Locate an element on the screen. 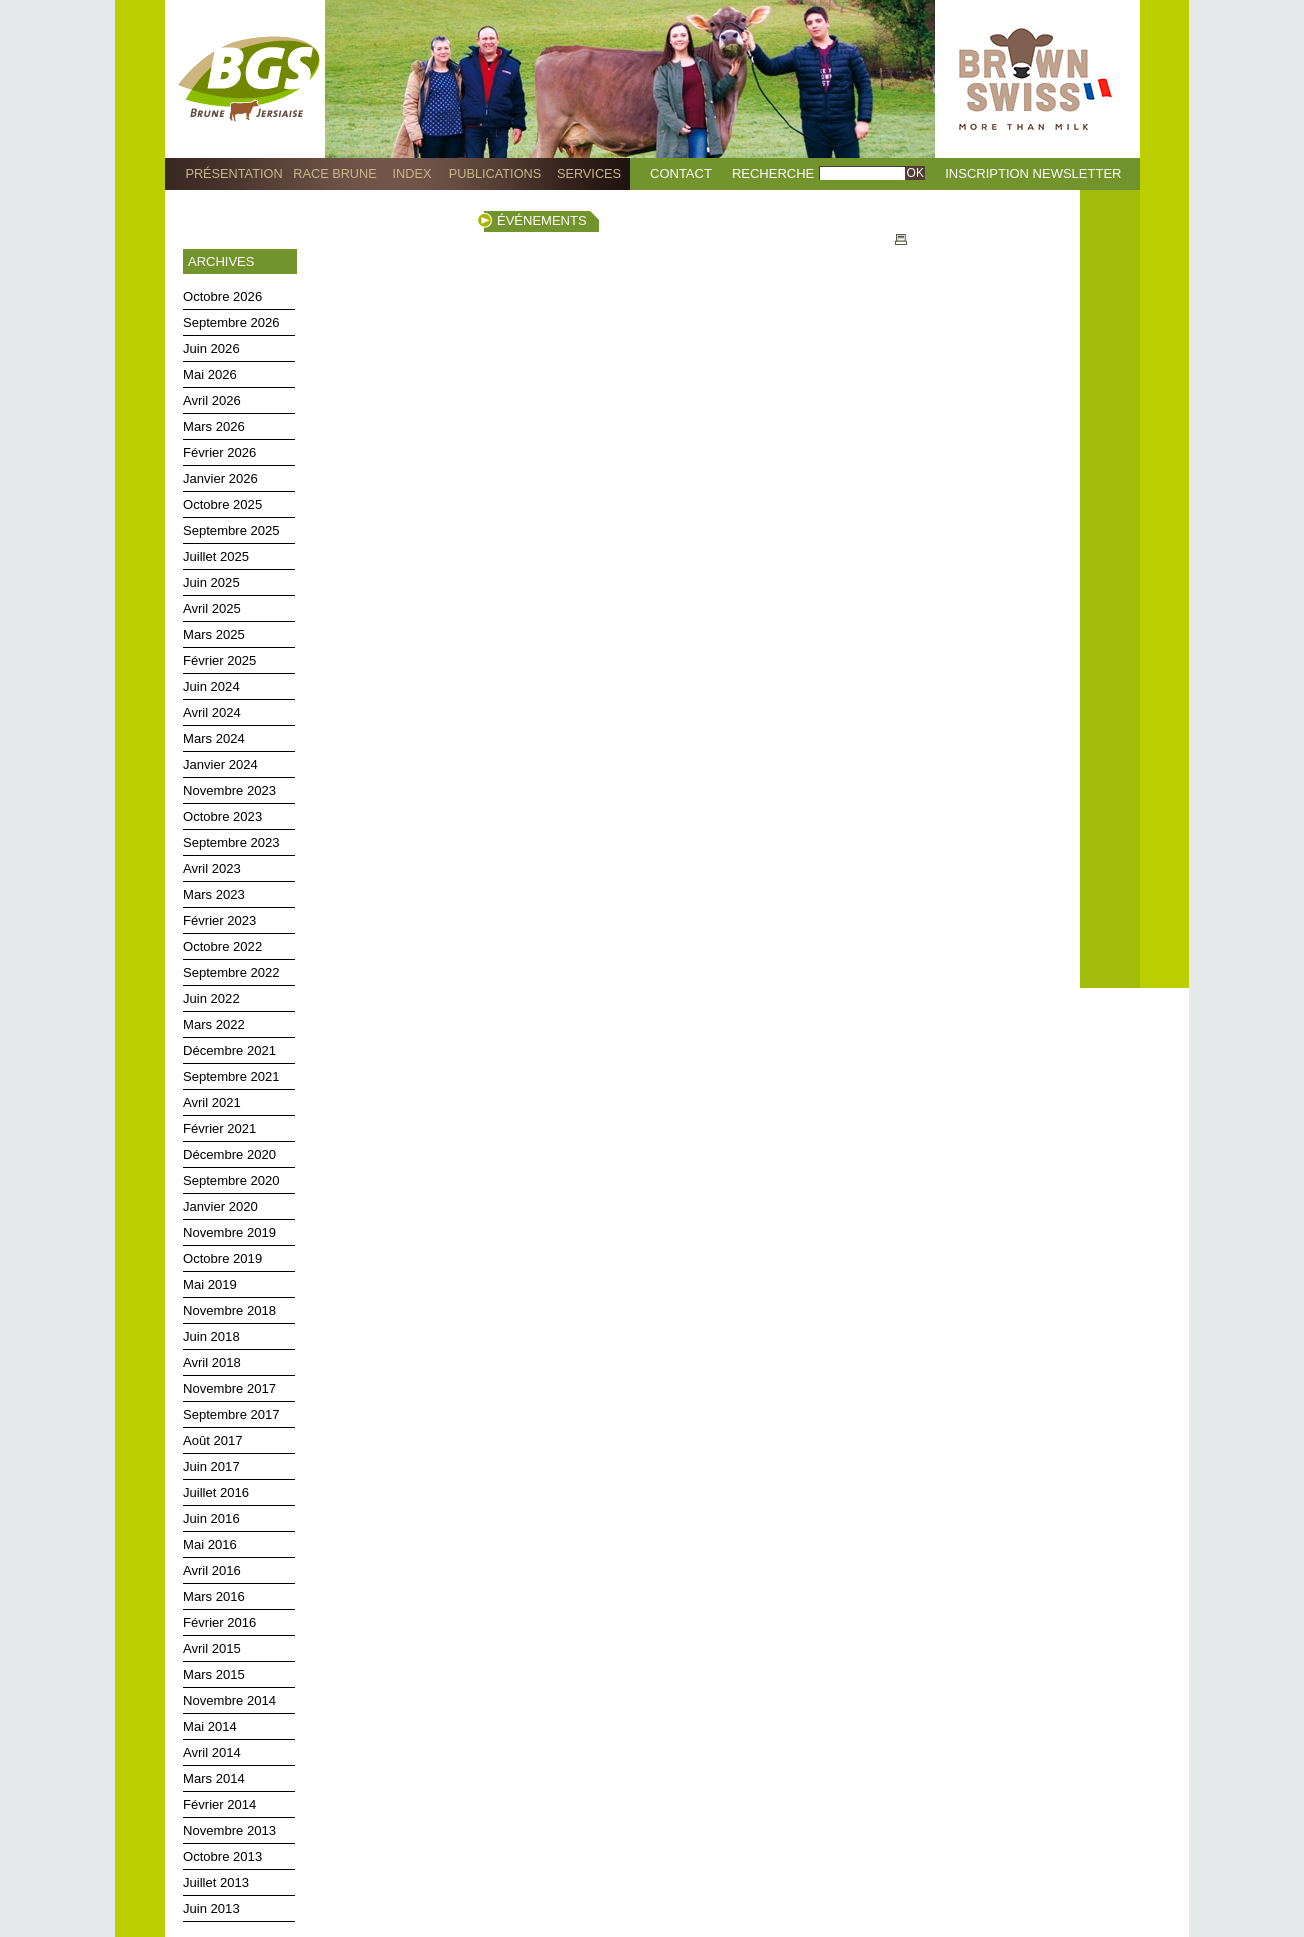 This screenshot has height=1937, width=1304. Février 2014 is located at coordinates (219, 1804).